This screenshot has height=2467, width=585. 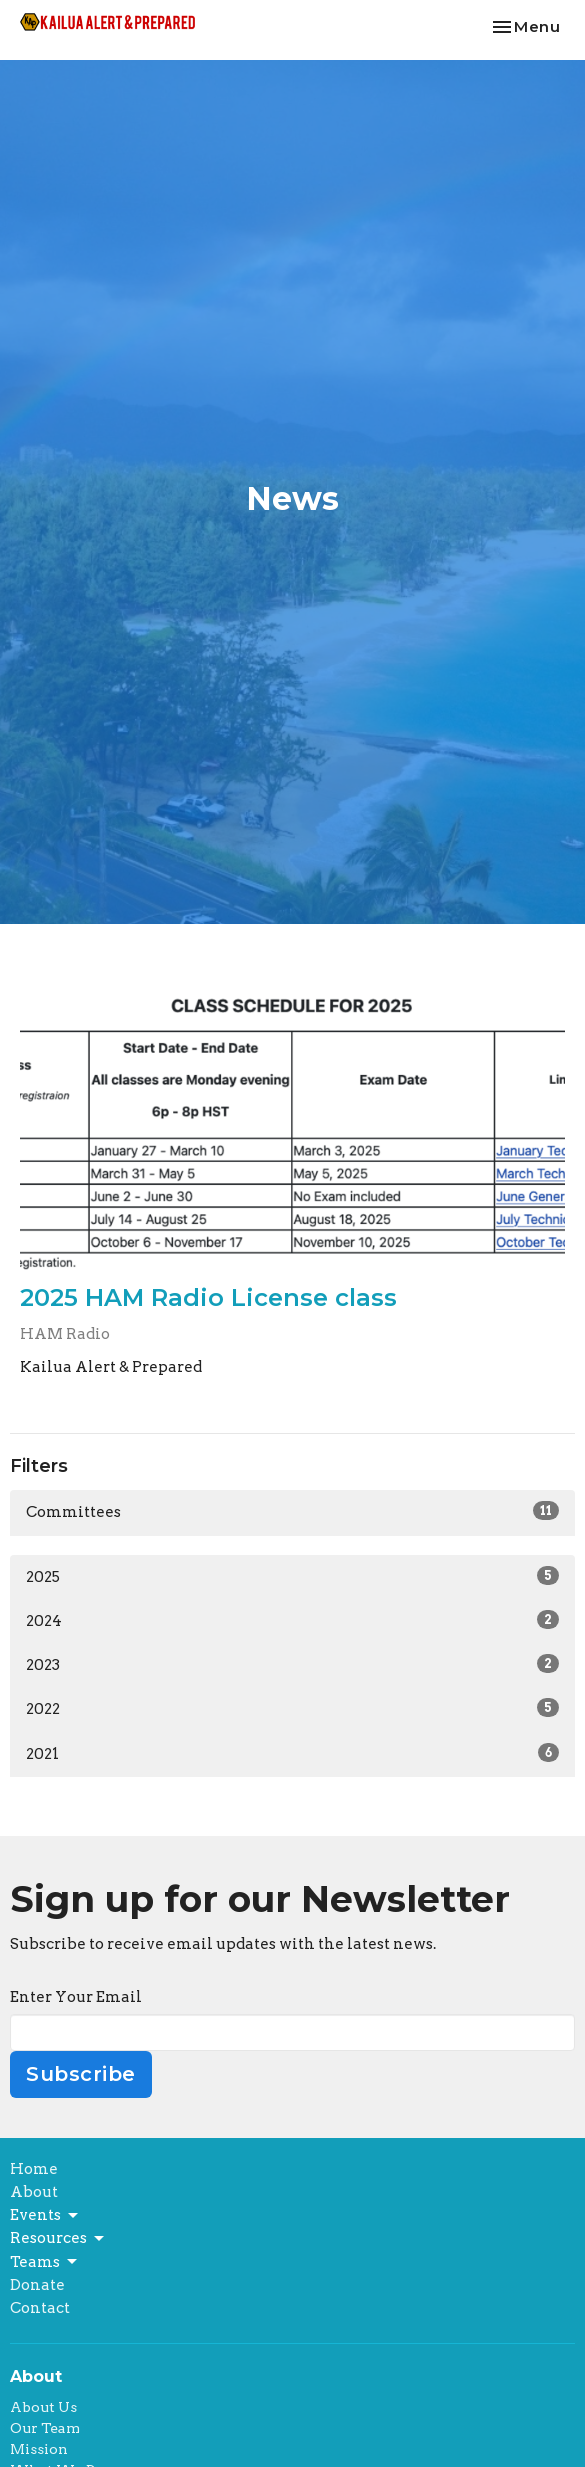 What do you see at coordinates (43, 2407) in the screenshot?
I see `About Us` at bounding box center [43, 2407].